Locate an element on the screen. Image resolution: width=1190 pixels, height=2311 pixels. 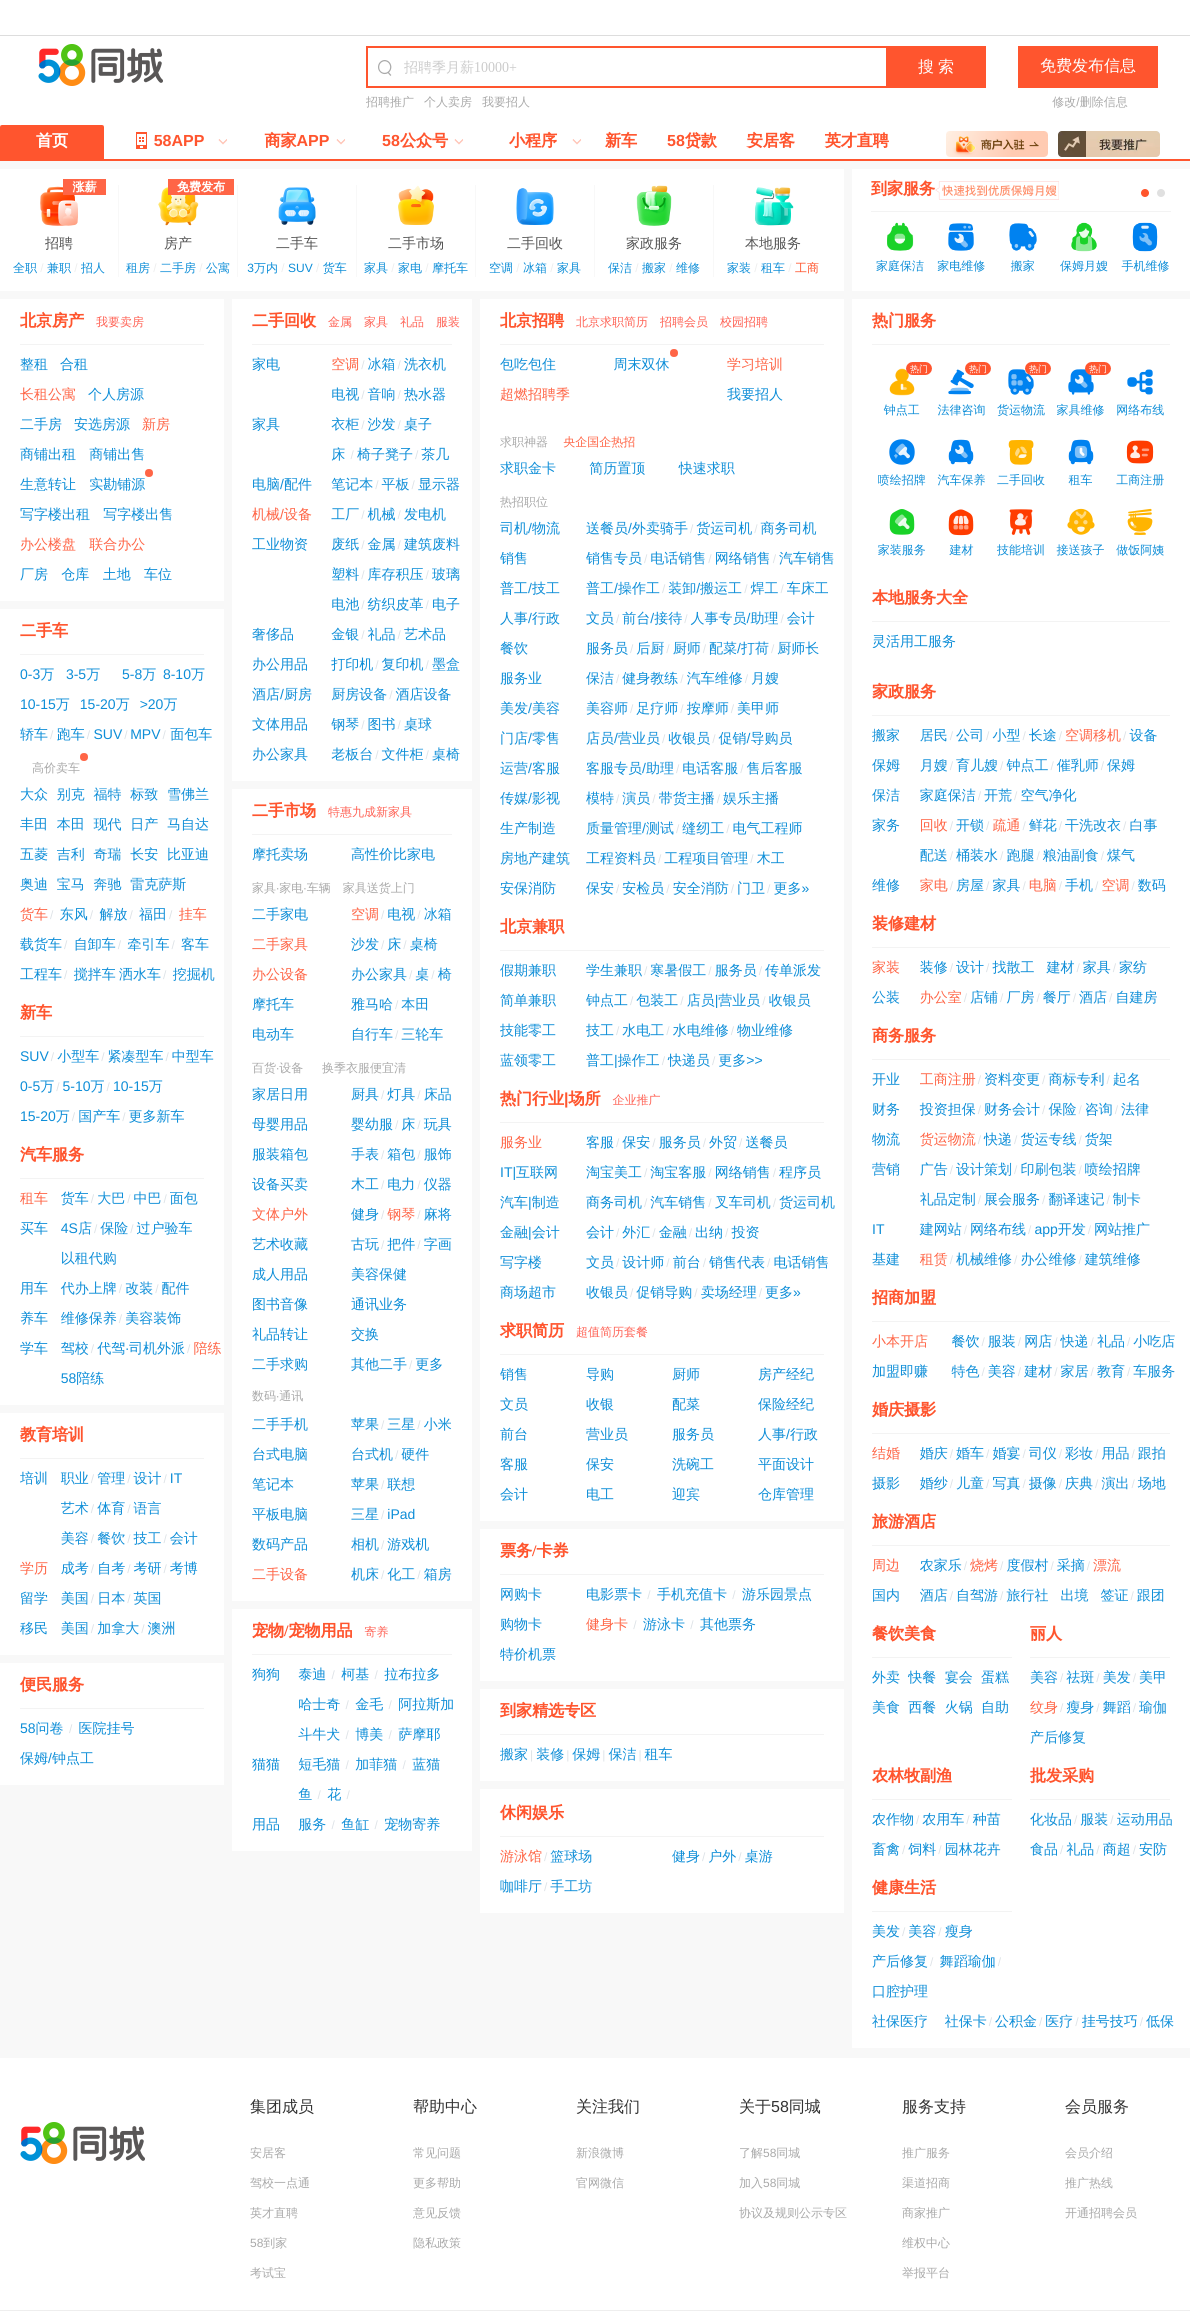
办公楼盘 is located at coordinates (48, 544).